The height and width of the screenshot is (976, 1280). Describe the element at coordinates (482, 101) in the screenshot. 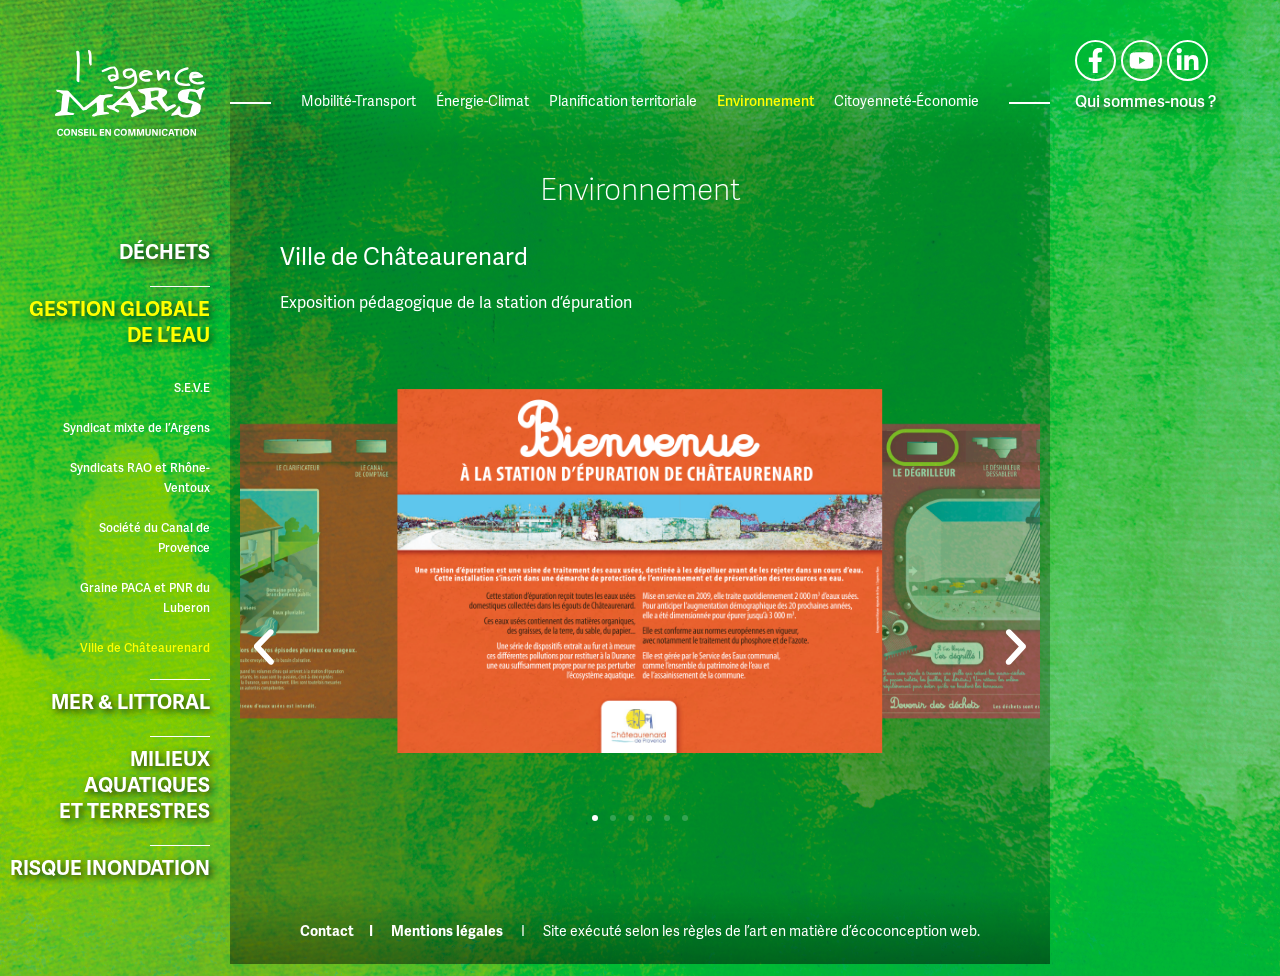

I see `Énergie-Climat` at that location.